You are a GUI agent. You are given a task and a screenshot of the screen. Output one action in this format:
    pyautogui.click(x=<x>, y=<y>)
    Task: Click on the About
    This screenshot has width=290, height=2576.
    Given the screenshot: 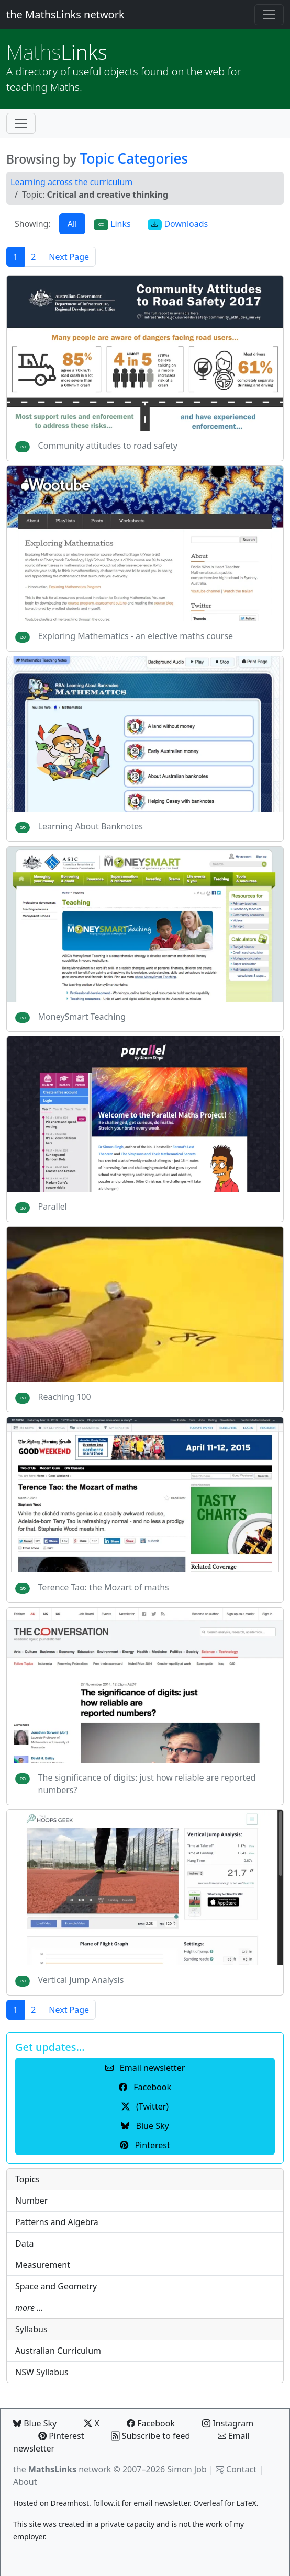 What is the action you would take?
    pyautogui.click(x=25, y=2482)
    